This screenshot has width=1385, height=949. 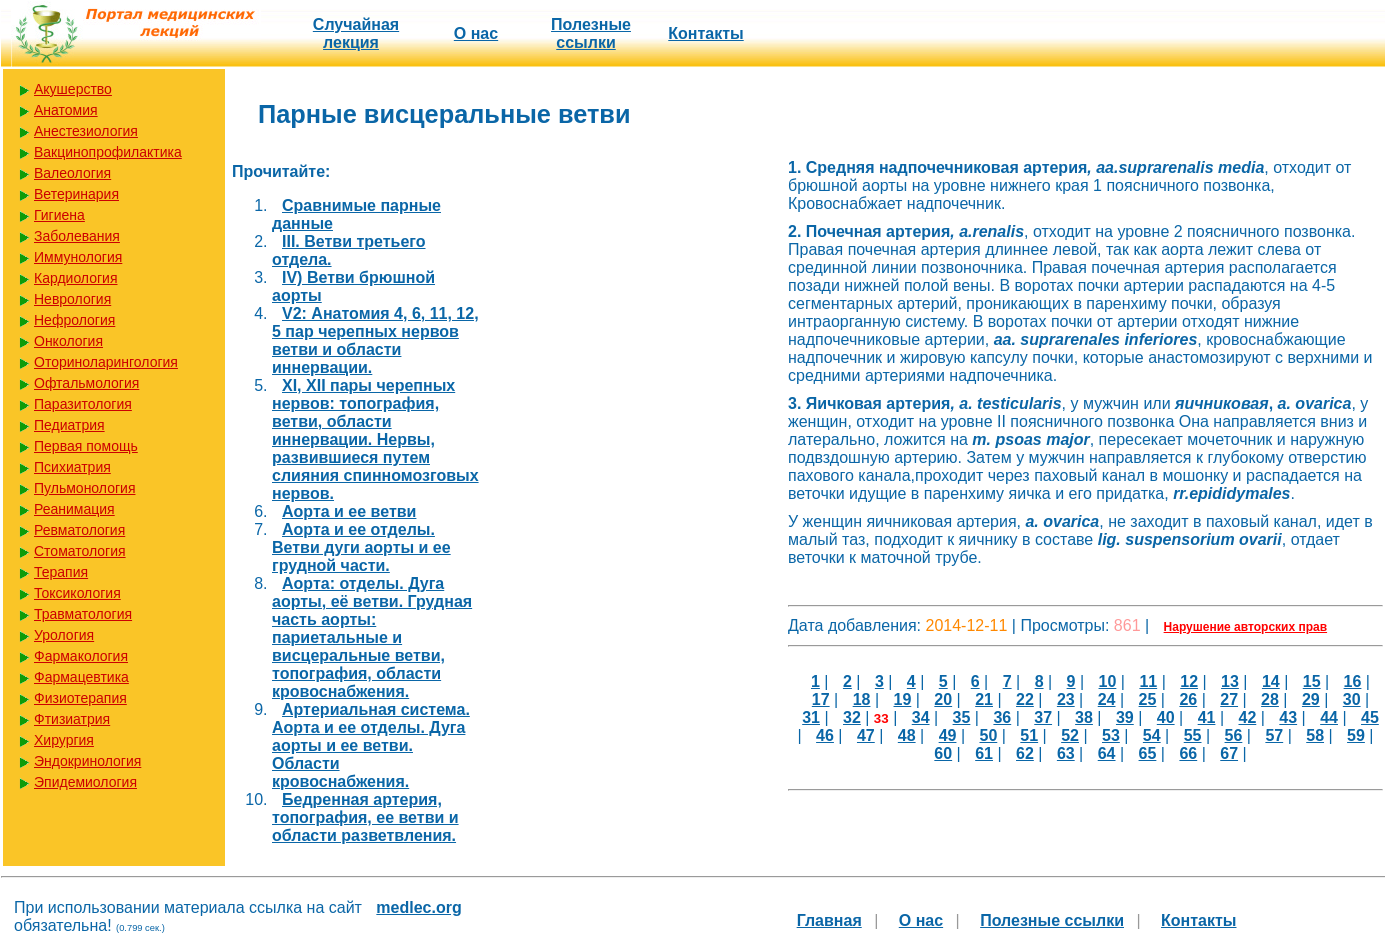 I want to click on Контакты, so click(x=705, y=33).